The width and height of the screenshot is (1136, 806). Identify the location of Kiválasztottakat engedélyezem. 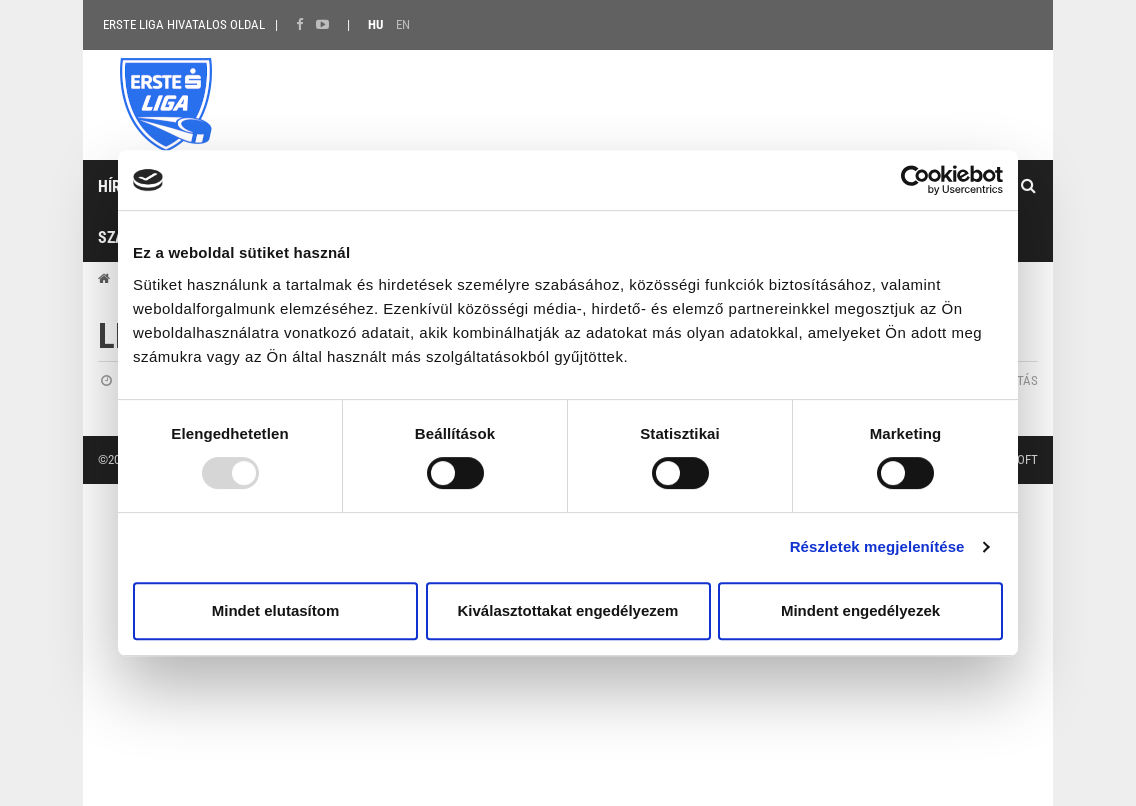
(568, 610).